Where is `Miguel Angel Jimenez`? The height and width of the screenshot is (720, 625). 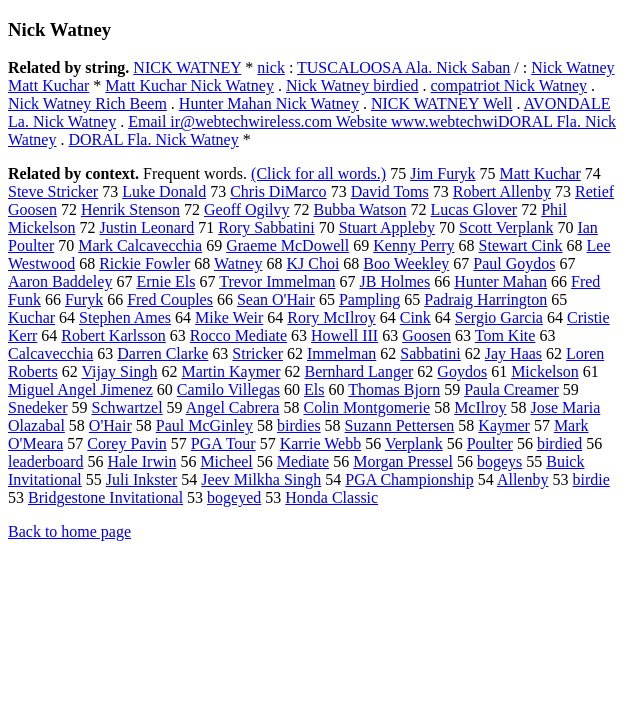 Miguel Angel Jimenez is located at coordinates (80, 389).